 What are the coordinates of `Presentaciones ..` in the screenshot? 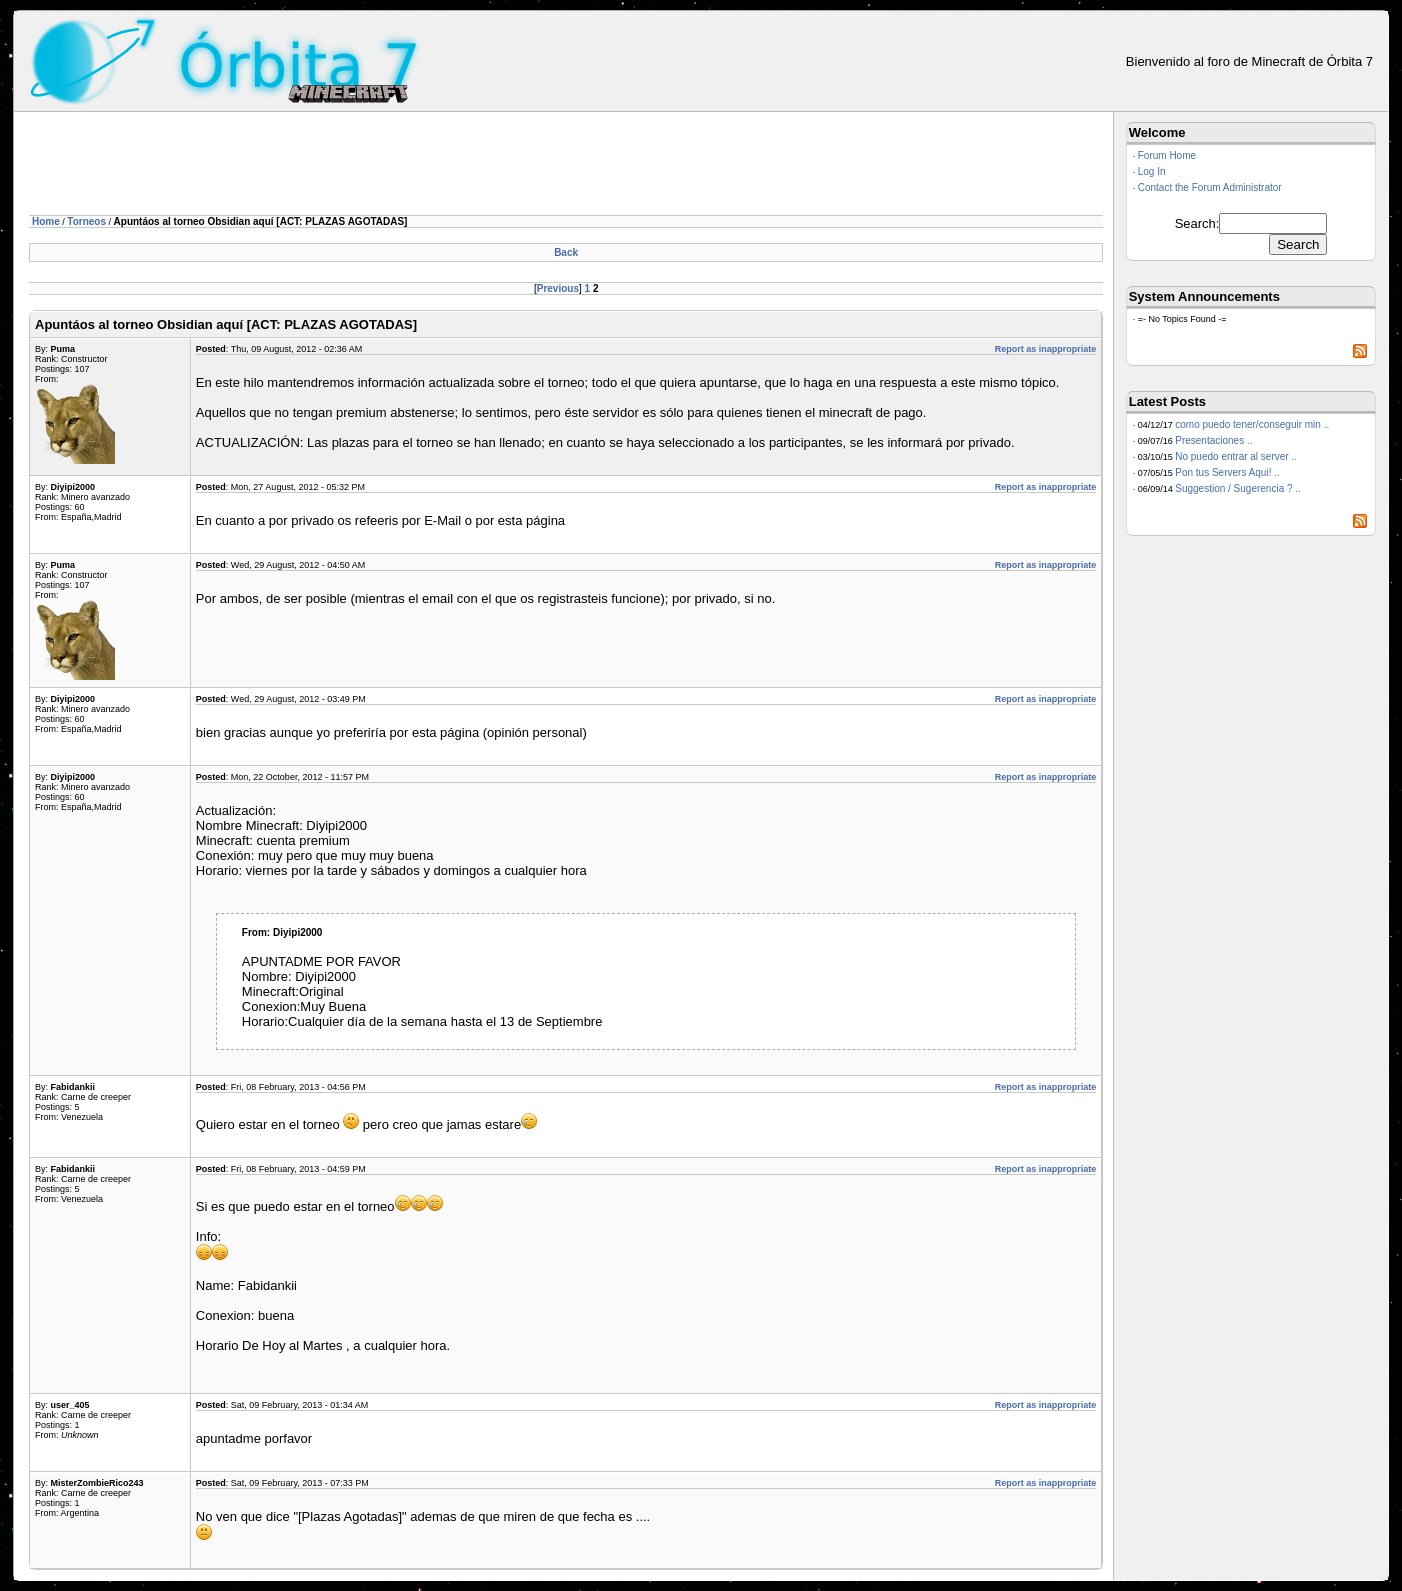 It's located at (1213, 440).